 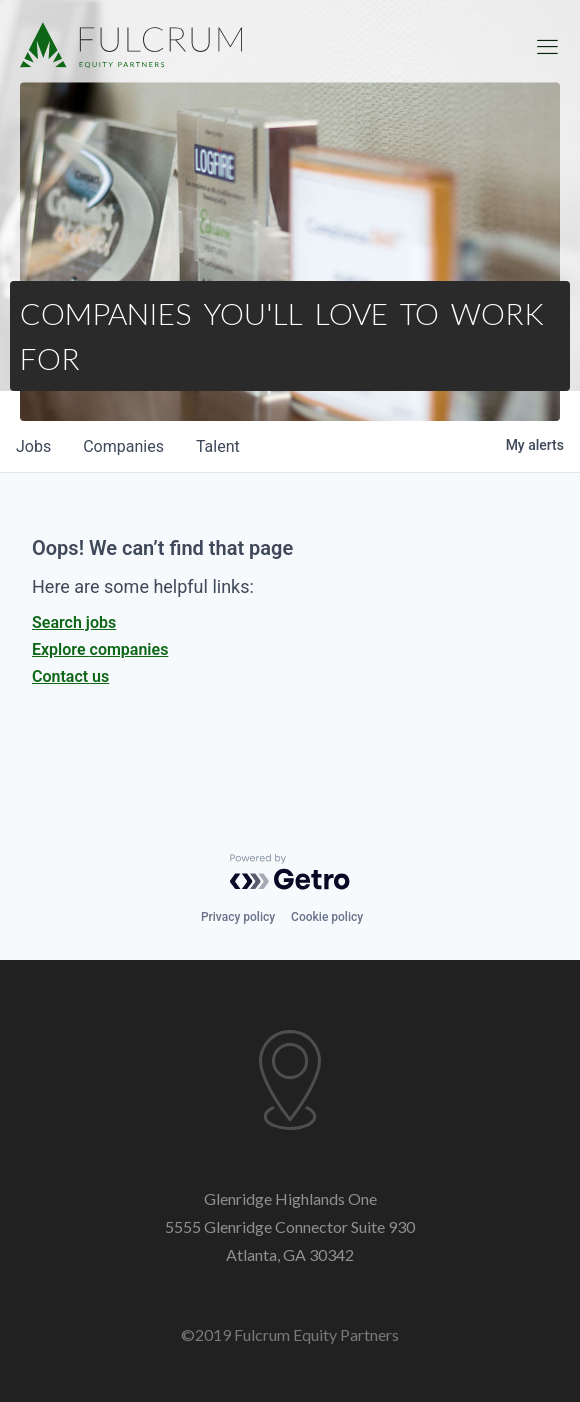 I want to click on companies, so click(x=123, y=446).